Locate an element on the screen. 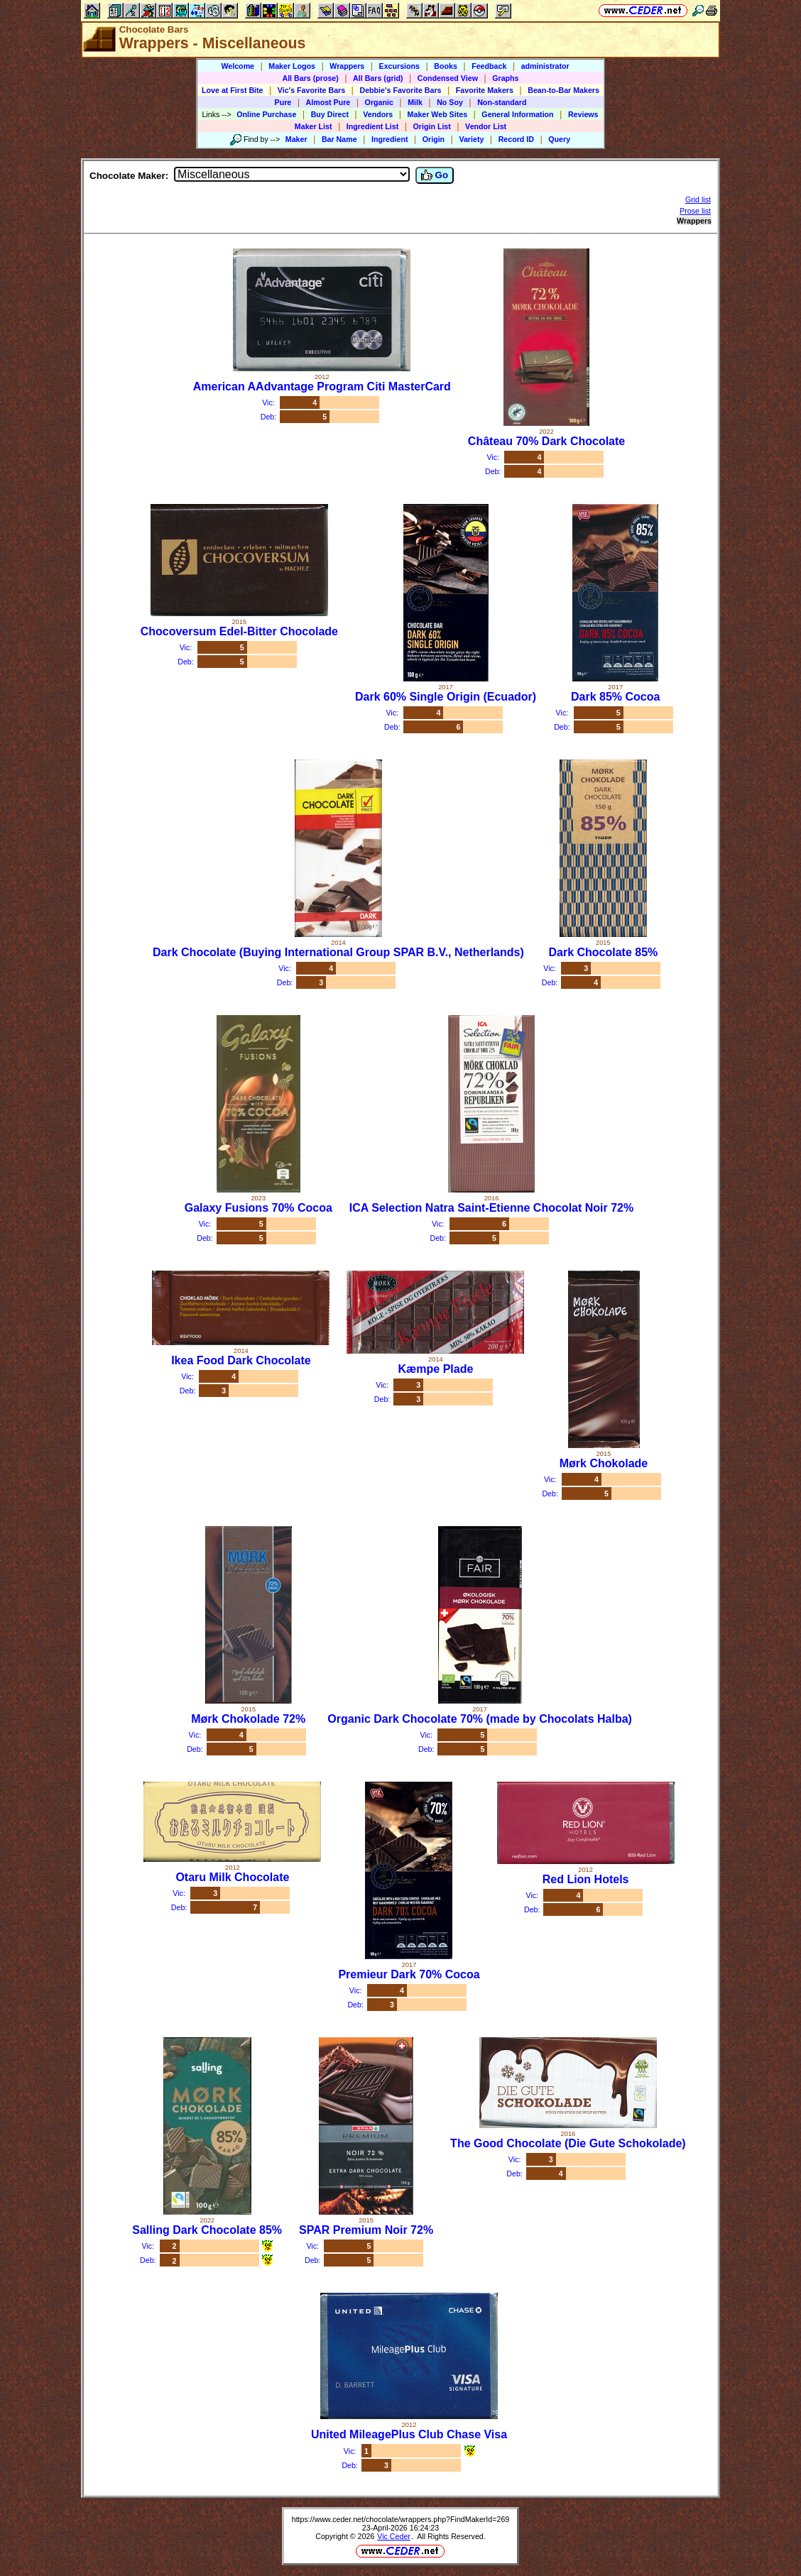 This screenshot has width=801, height=2576. Almost Pure is located at coordinates (328, 102).